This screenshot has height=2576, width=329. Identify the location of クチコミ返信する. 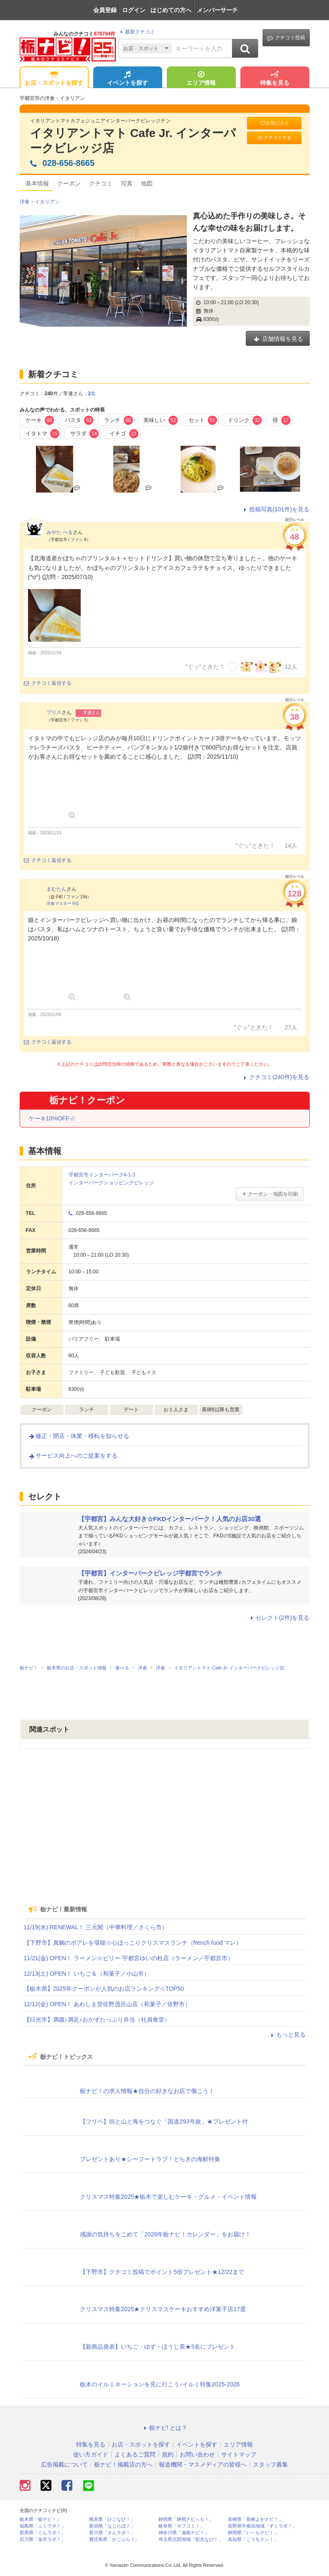
(47, 683).